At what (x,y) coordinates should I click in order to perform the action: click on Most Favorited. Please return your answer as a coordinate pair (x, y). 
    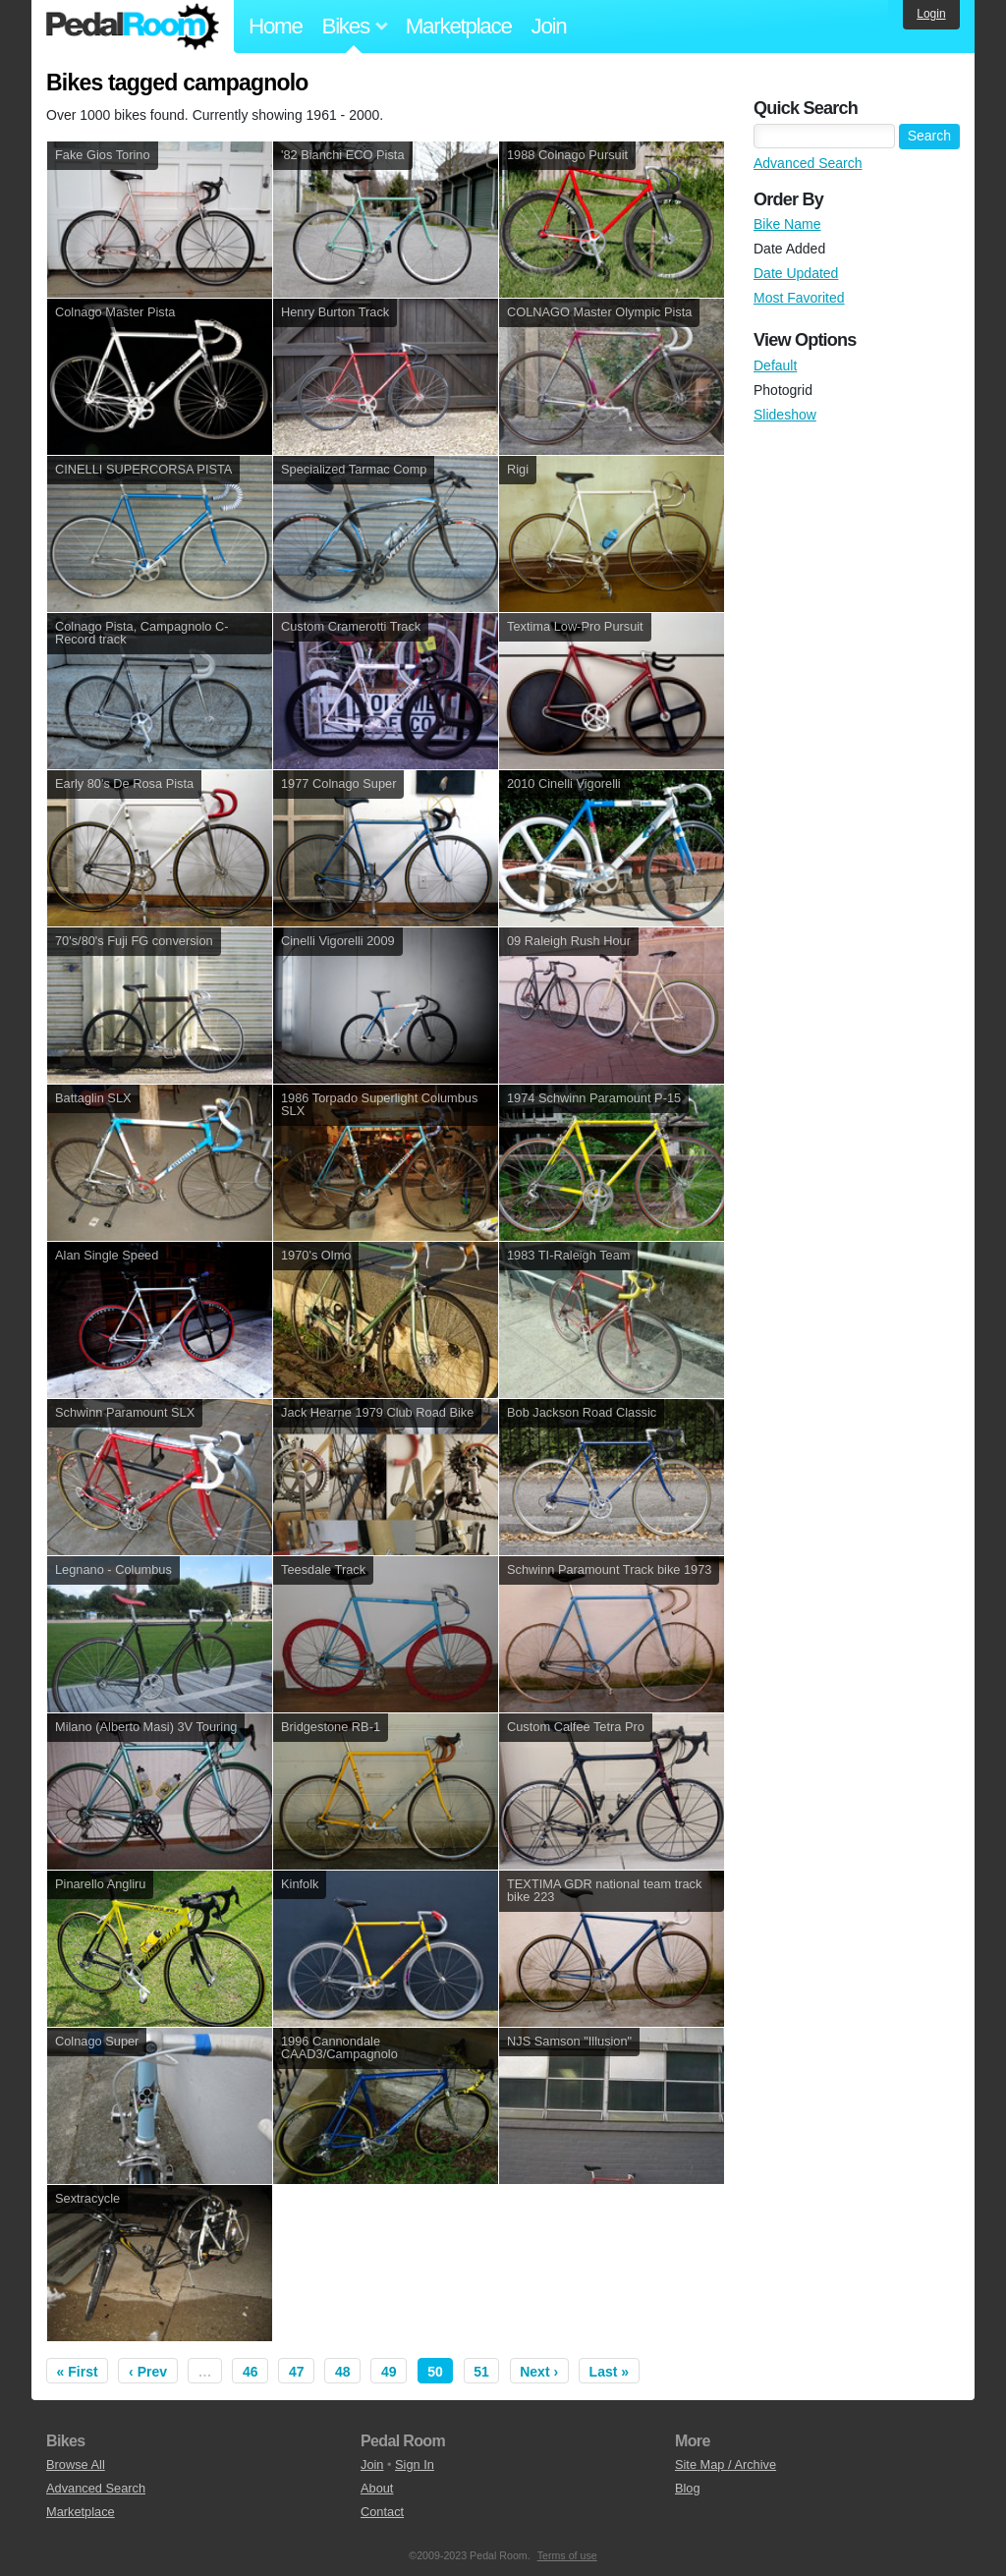
    Looking at the image, I should click on (799, 298).